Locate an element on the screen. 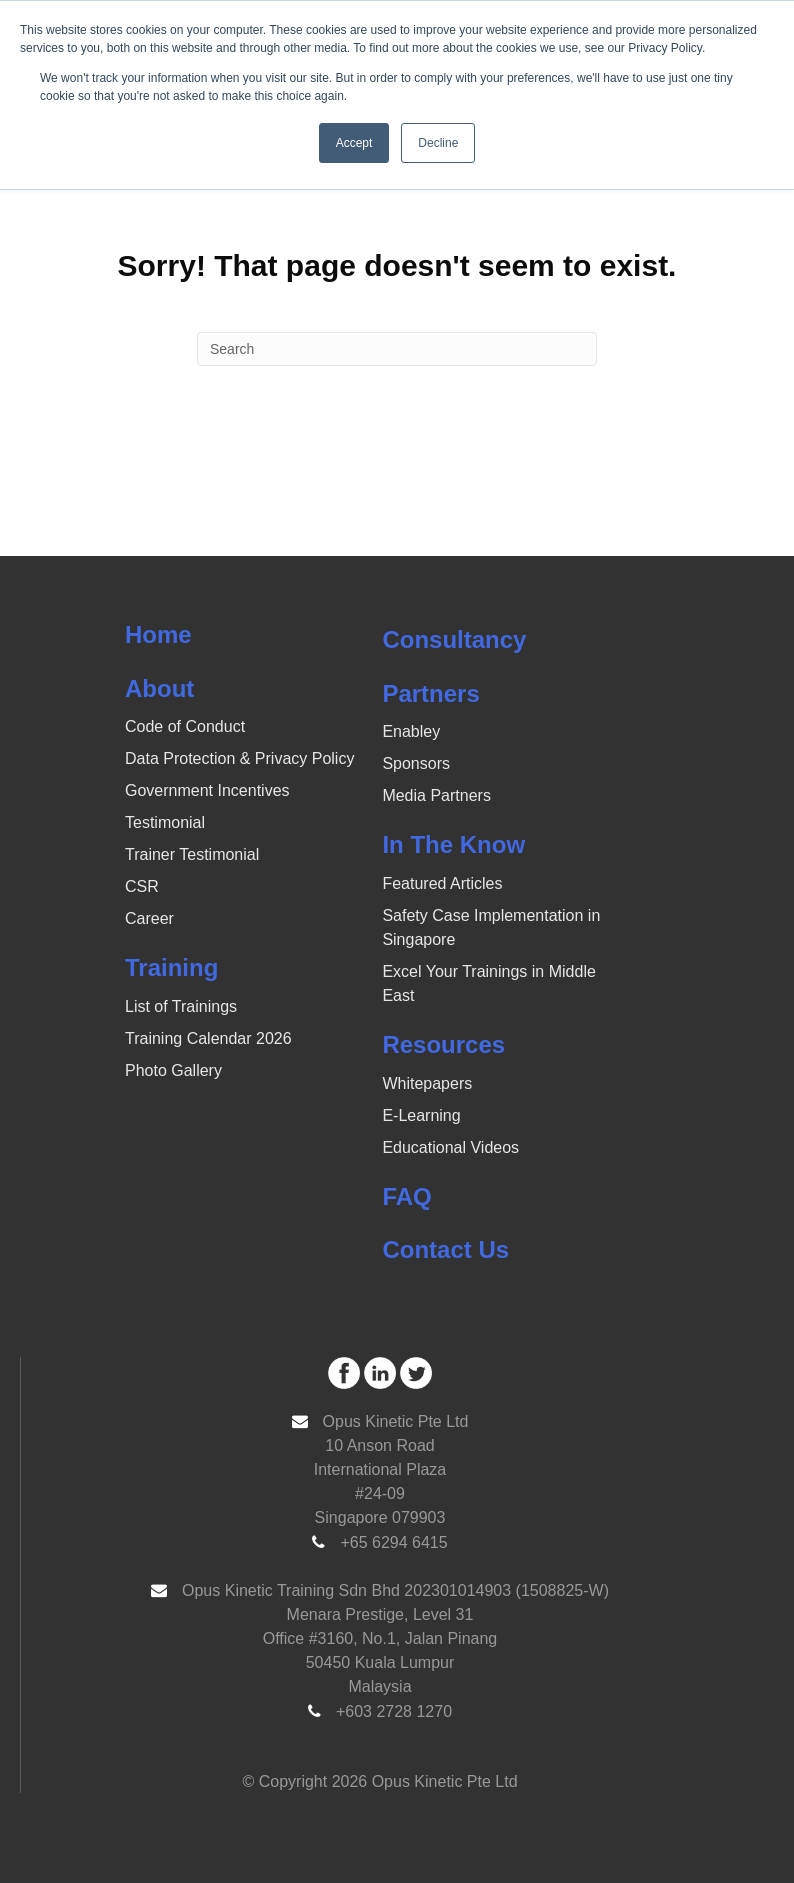 This screenshot has width=794, height=1883. Trainer Testimonial is located at coordinates (192, 854).